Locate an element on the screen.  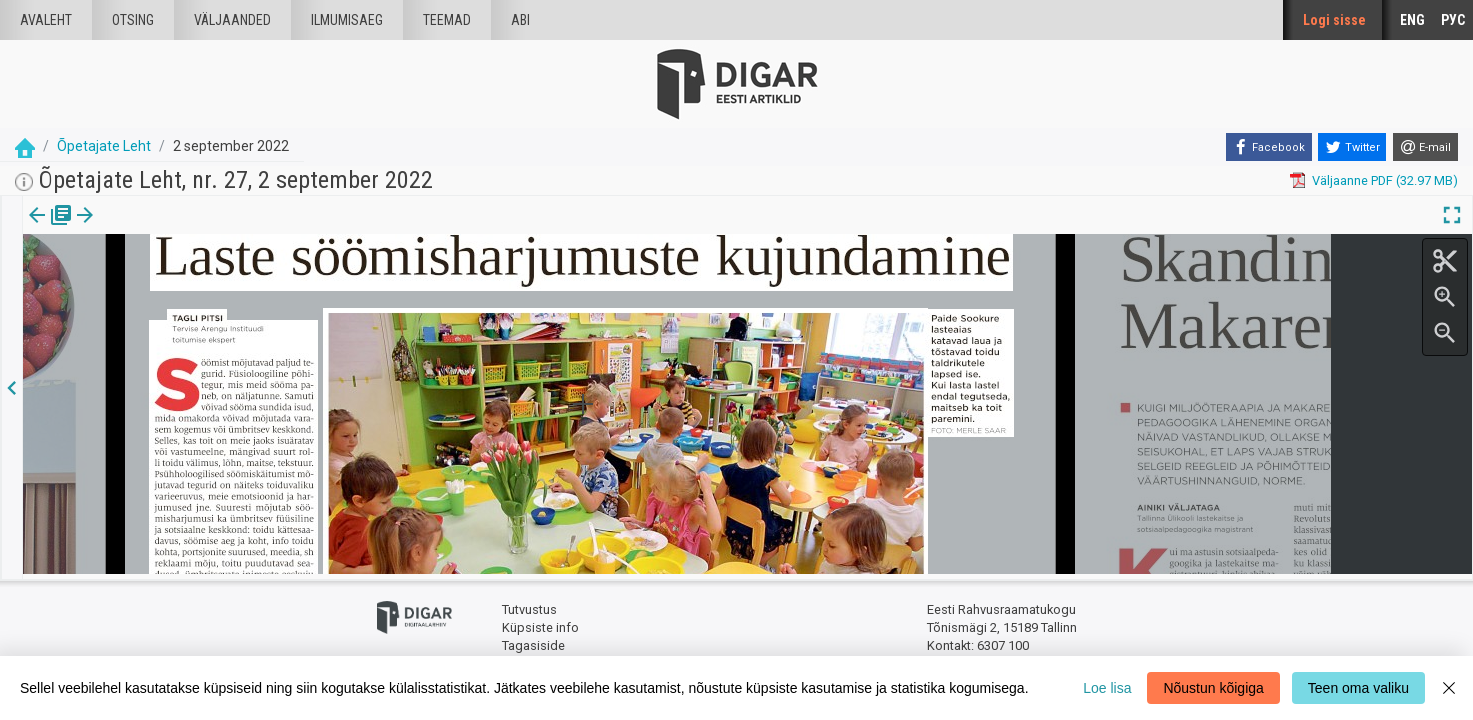
Artikkel is located at coordinates (140, 229).